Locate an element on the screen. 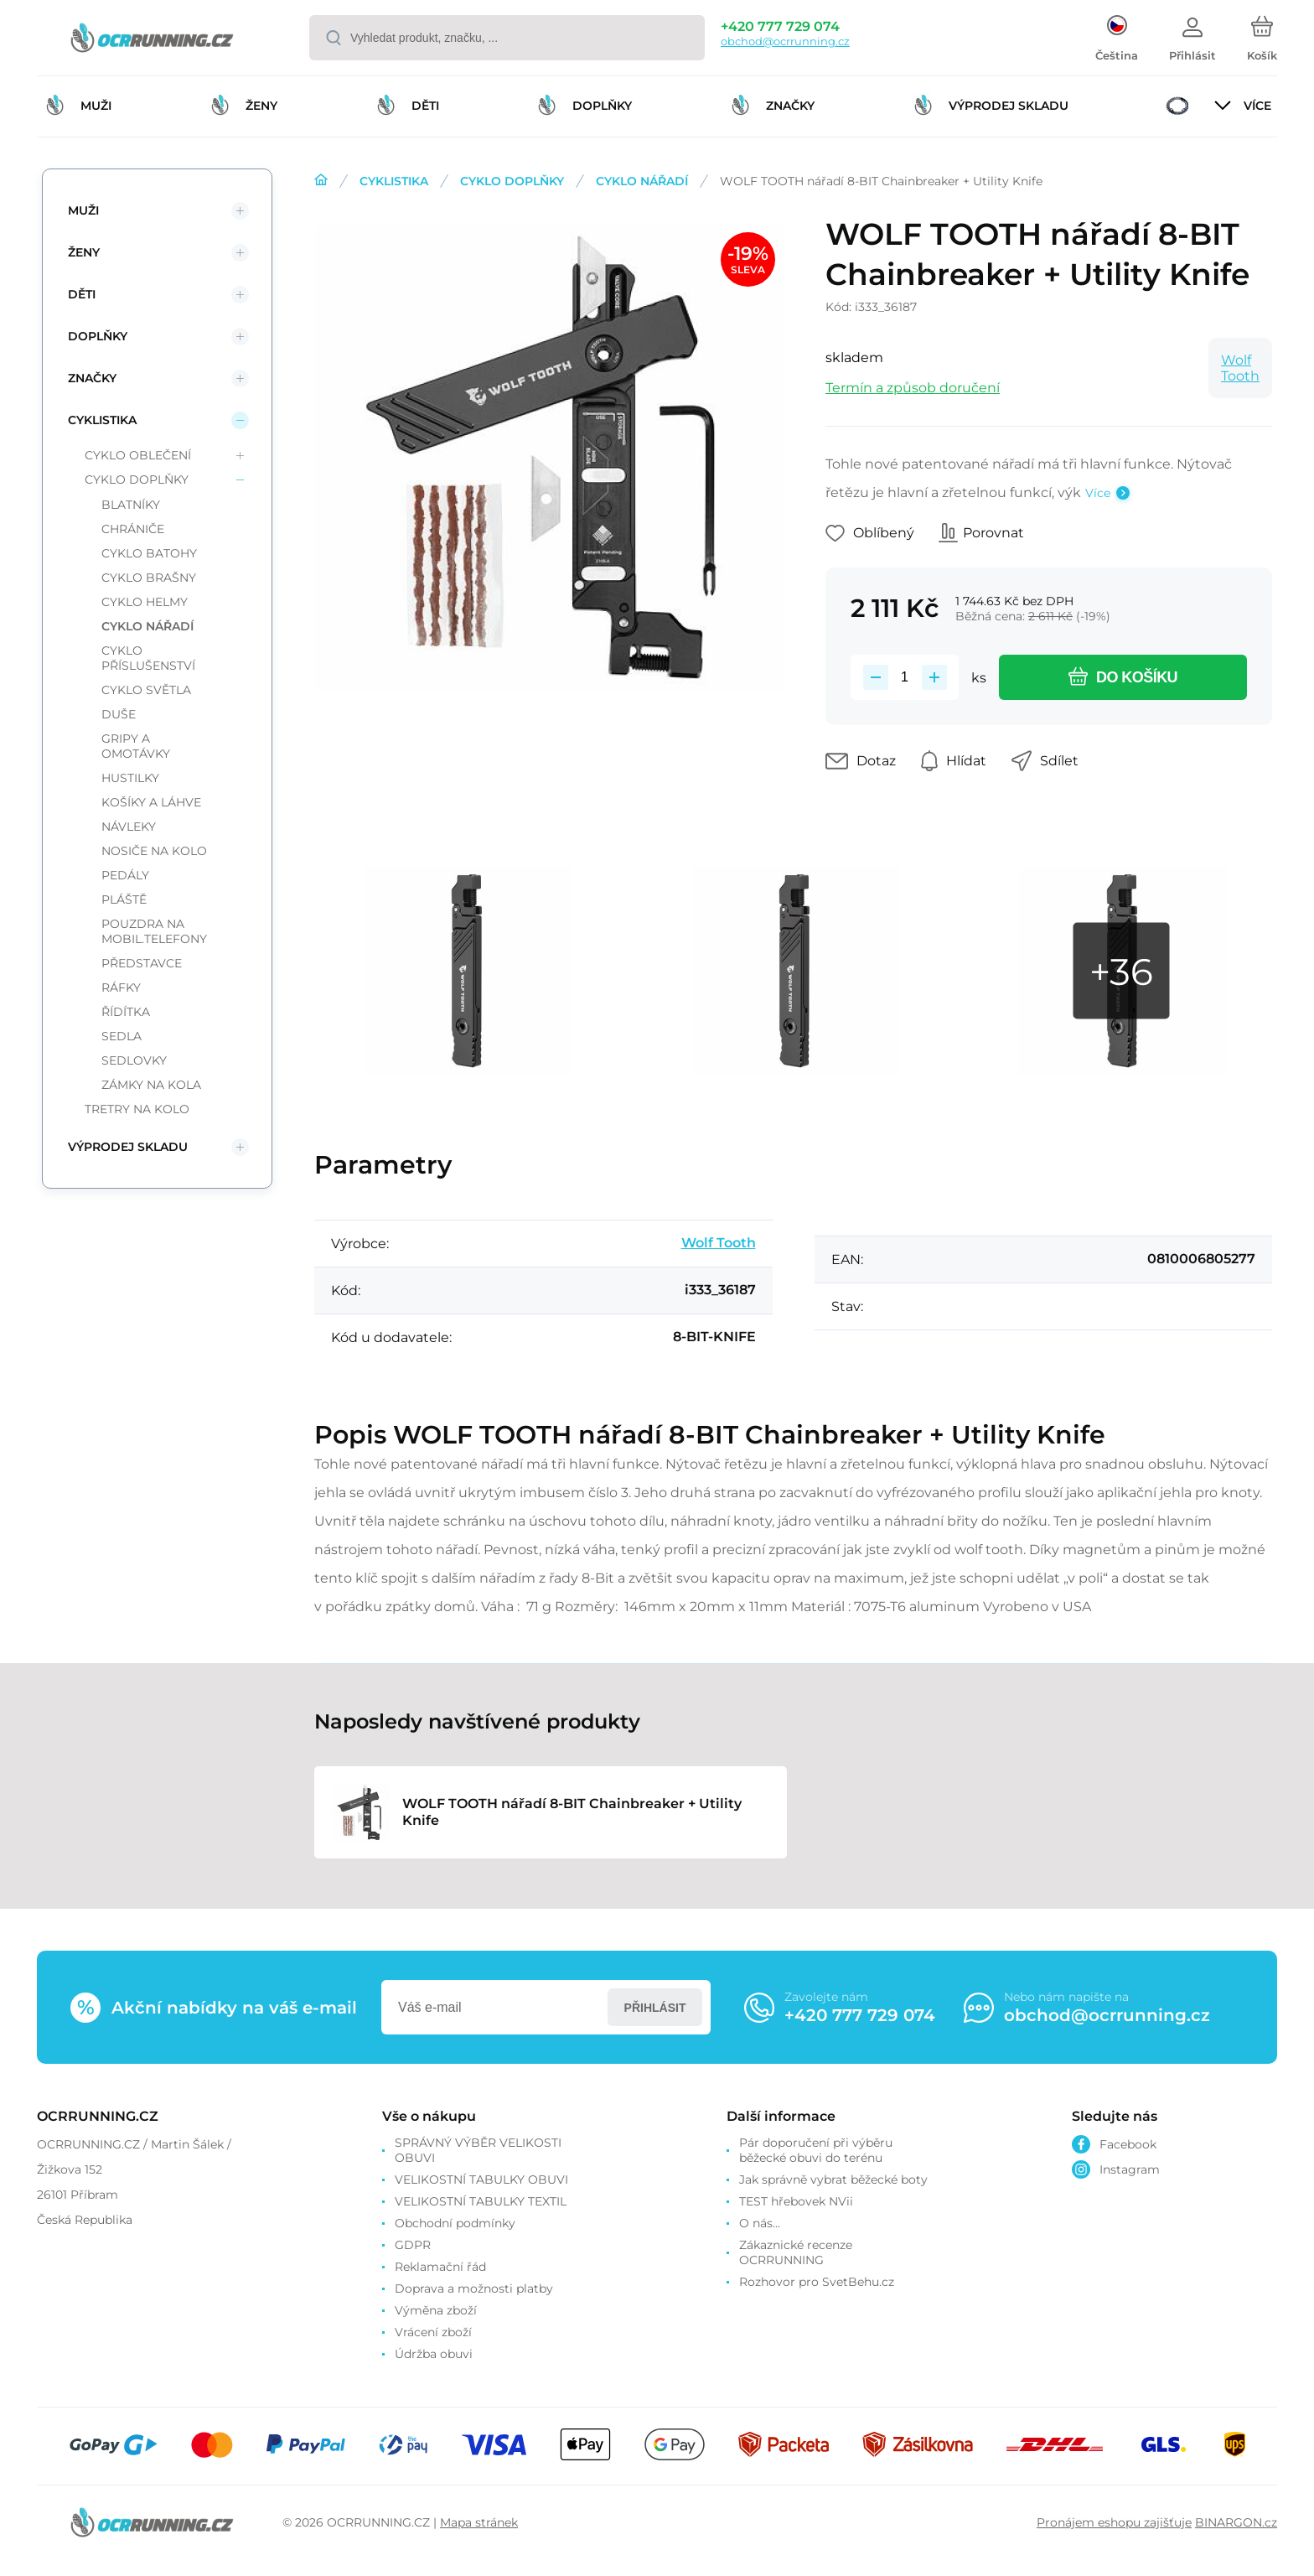  CYKLO BATOHY is located at coordinates (149, 553).